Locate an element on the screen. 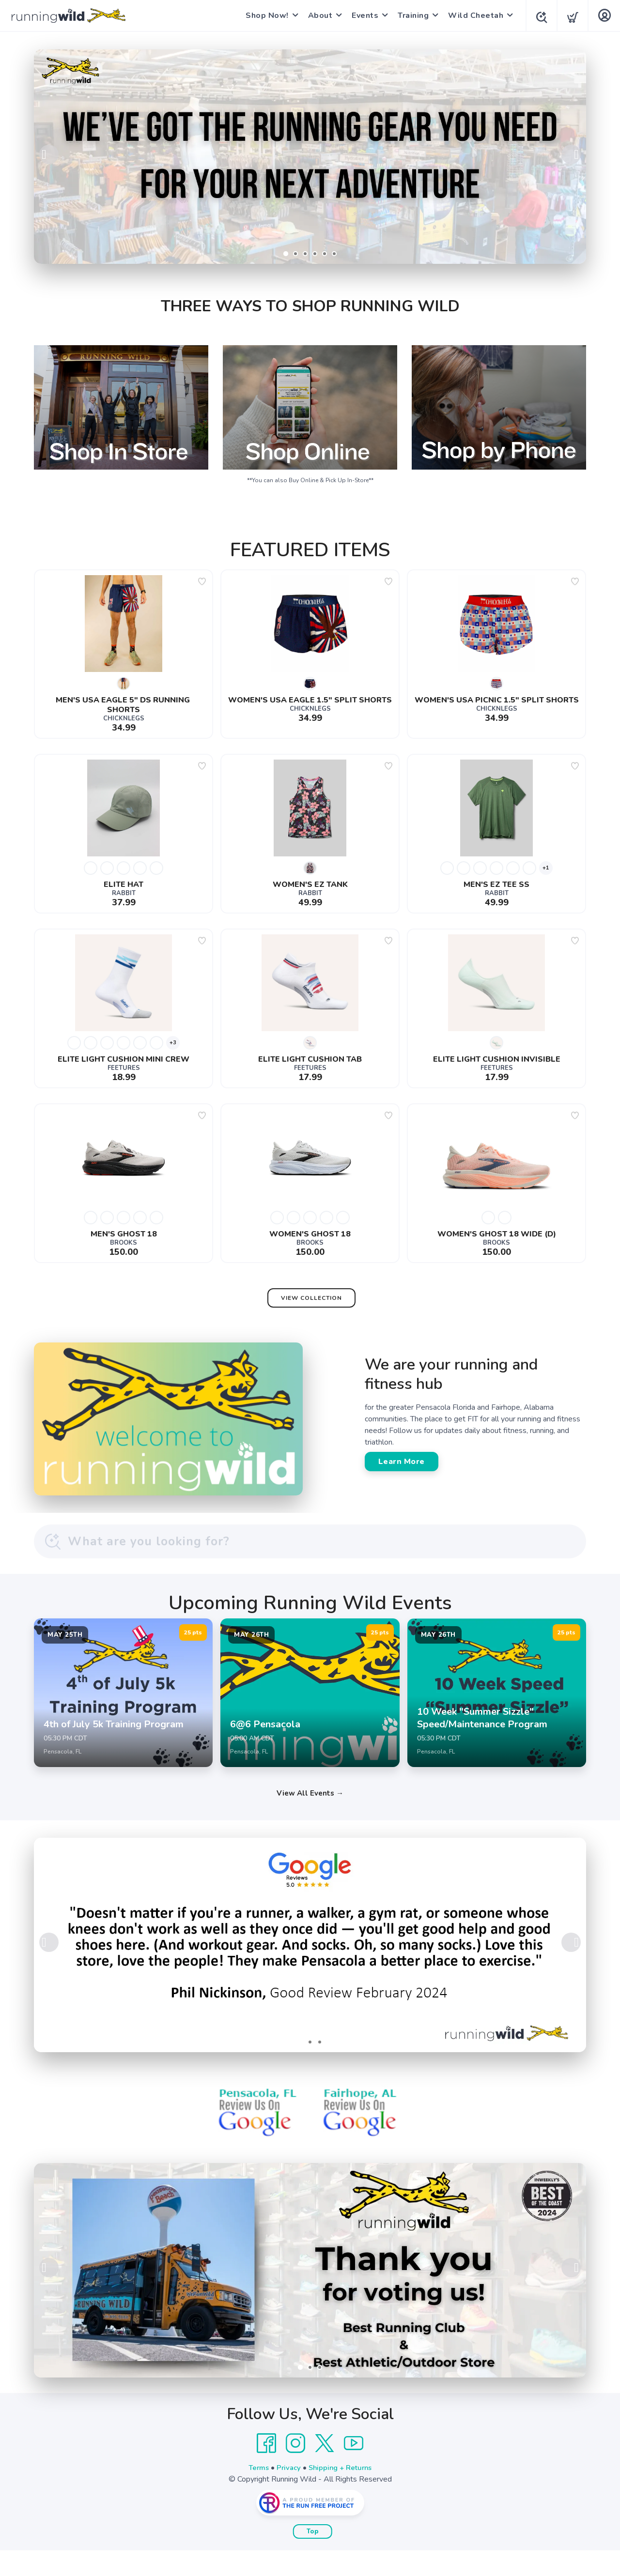 Image resolution: width=620 pixels, height=2576 pixels. About is located at coordinates (317, 15).